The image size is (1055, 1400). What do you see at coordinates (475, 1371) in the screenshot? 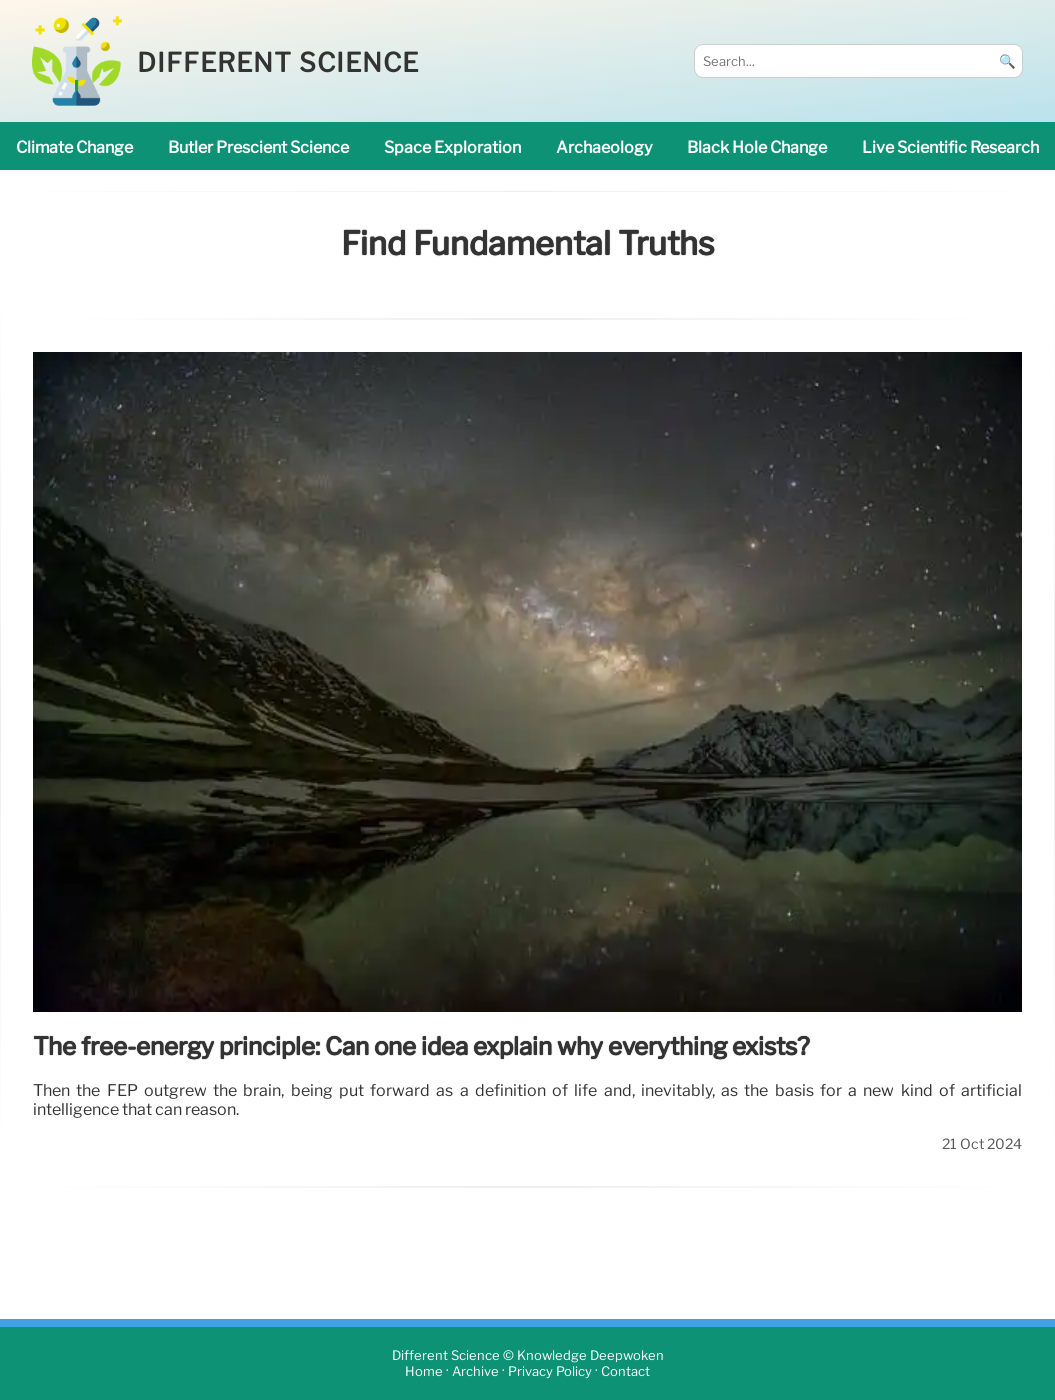
I see `Archive` at bounding box center [475, 1371].